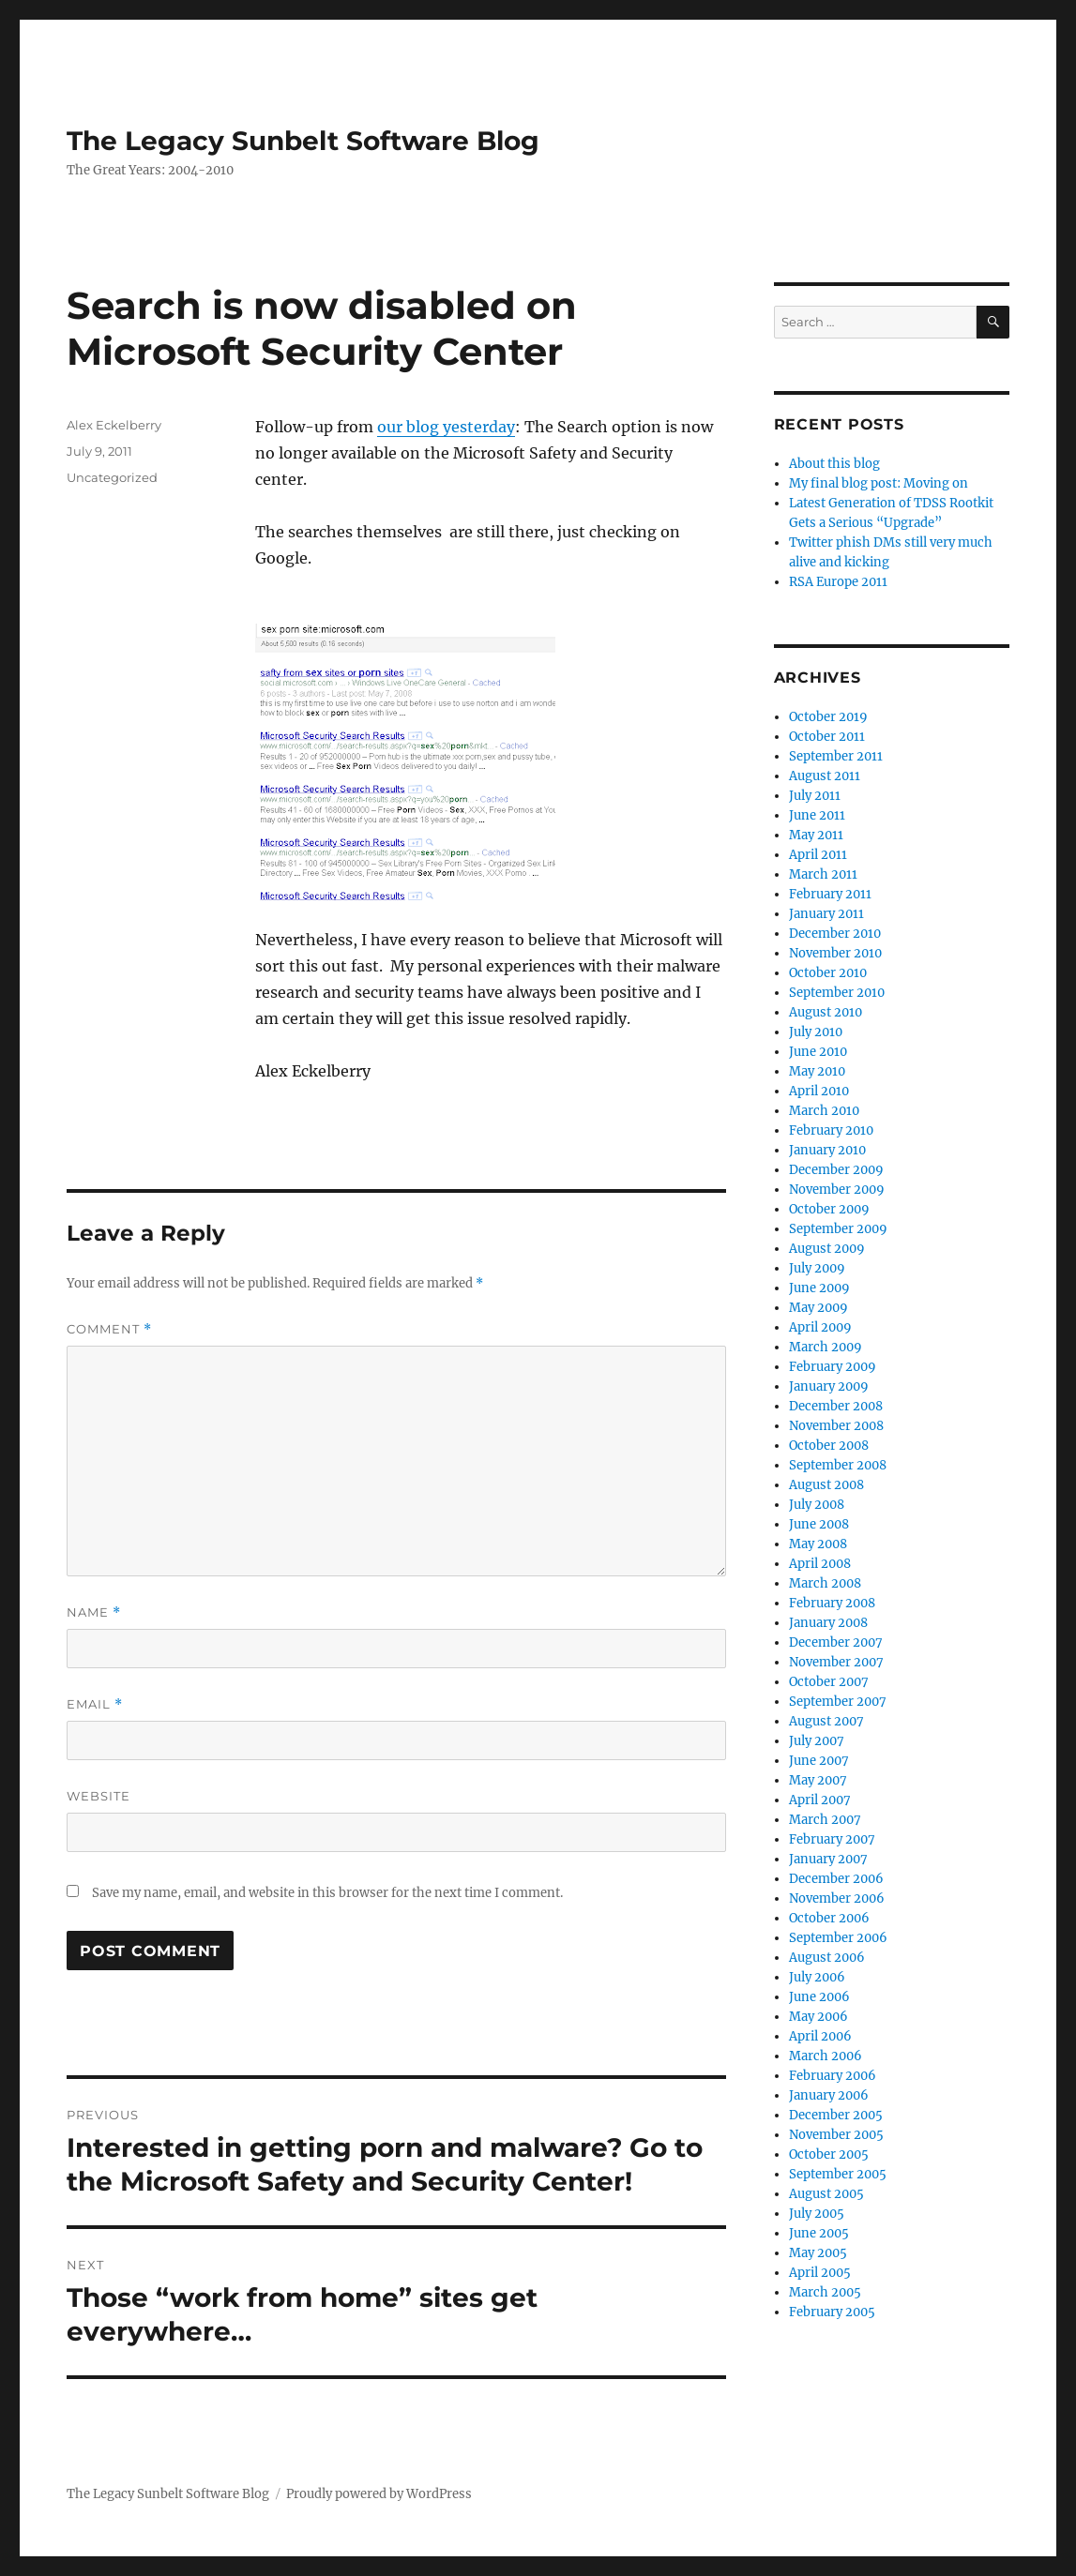  What do you see at coordinates (837, 1898) in the screenshot?
I see `November 2006` at bounding box center [837, 1898].